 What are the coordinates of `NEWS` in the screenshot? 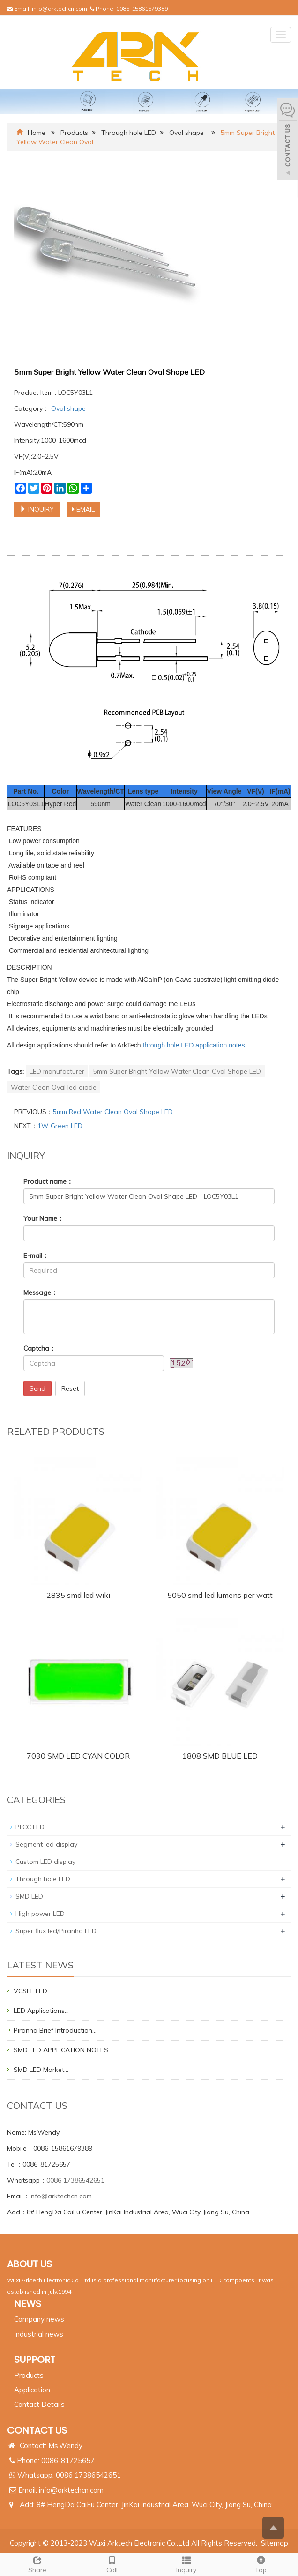 It's located at (27, 2303).